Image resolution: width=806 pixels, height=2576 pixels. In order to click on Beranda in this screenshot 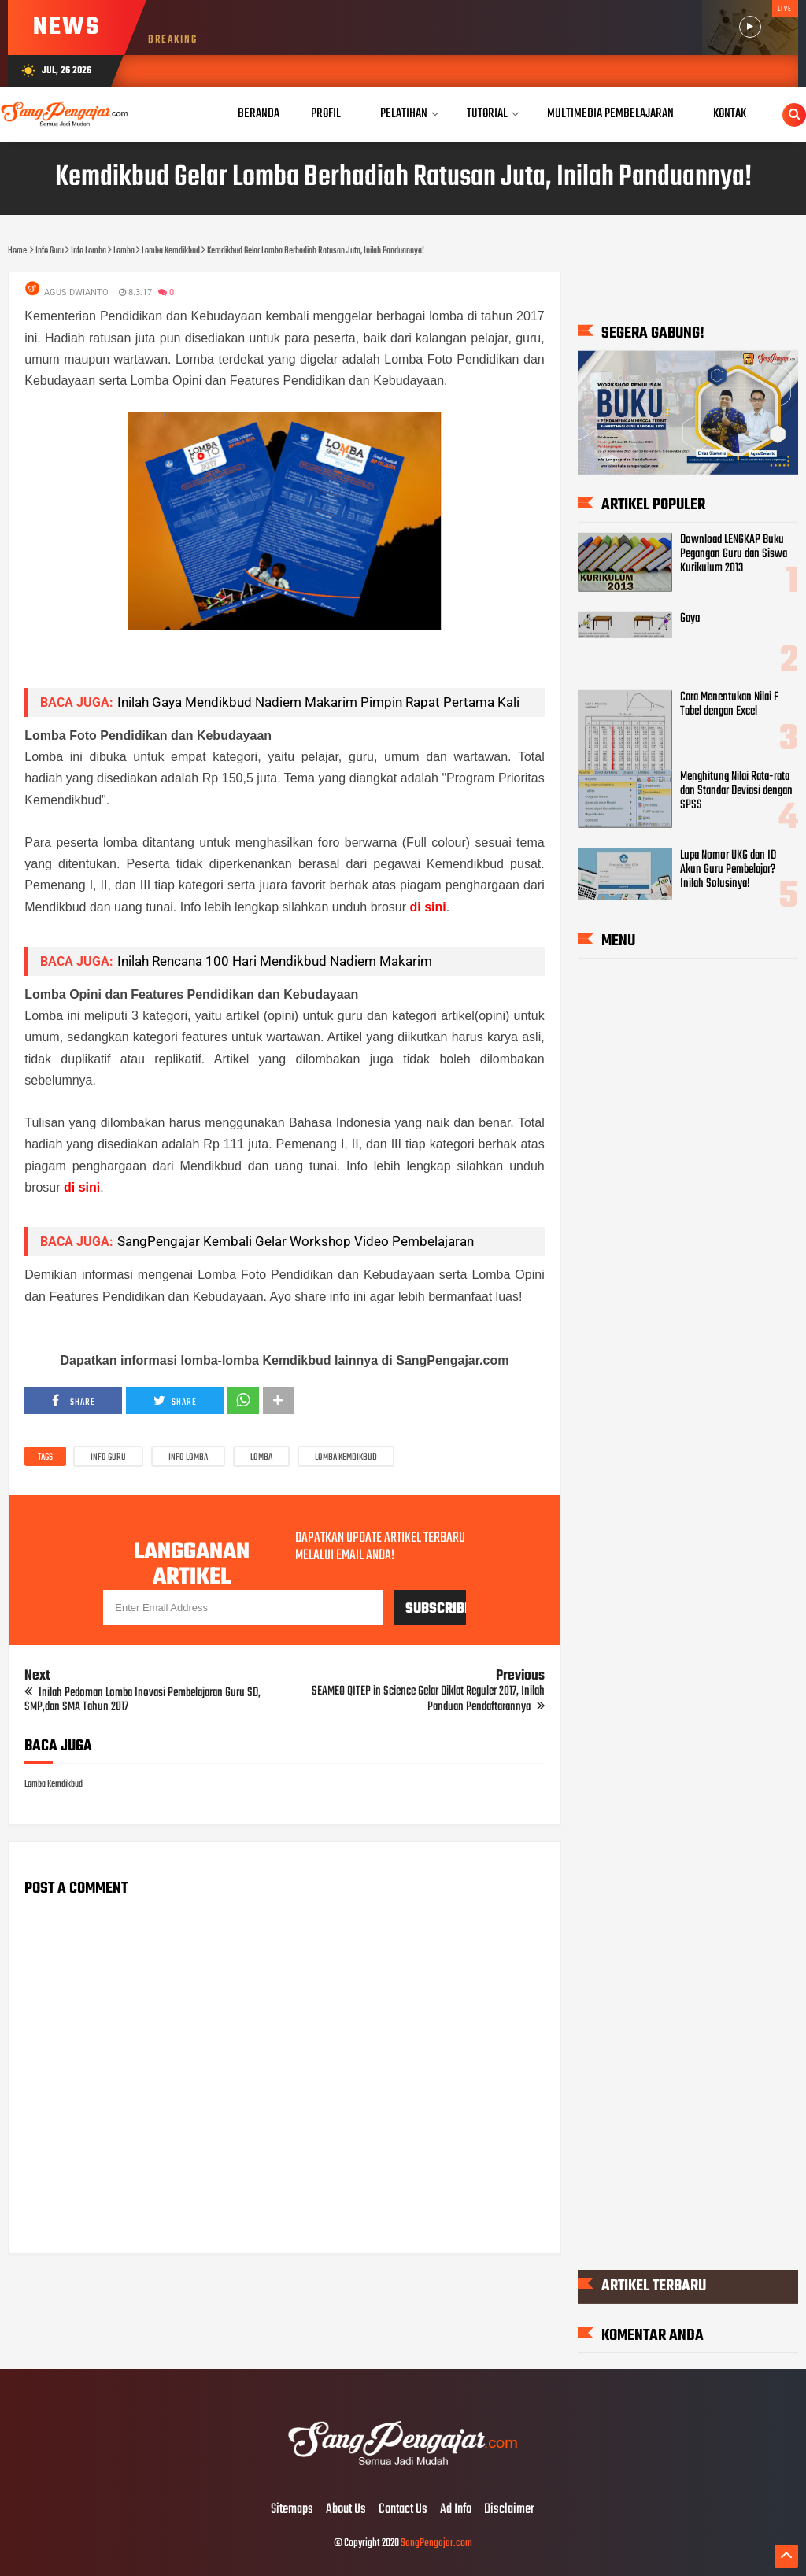, I will do `click(258, 113)`.